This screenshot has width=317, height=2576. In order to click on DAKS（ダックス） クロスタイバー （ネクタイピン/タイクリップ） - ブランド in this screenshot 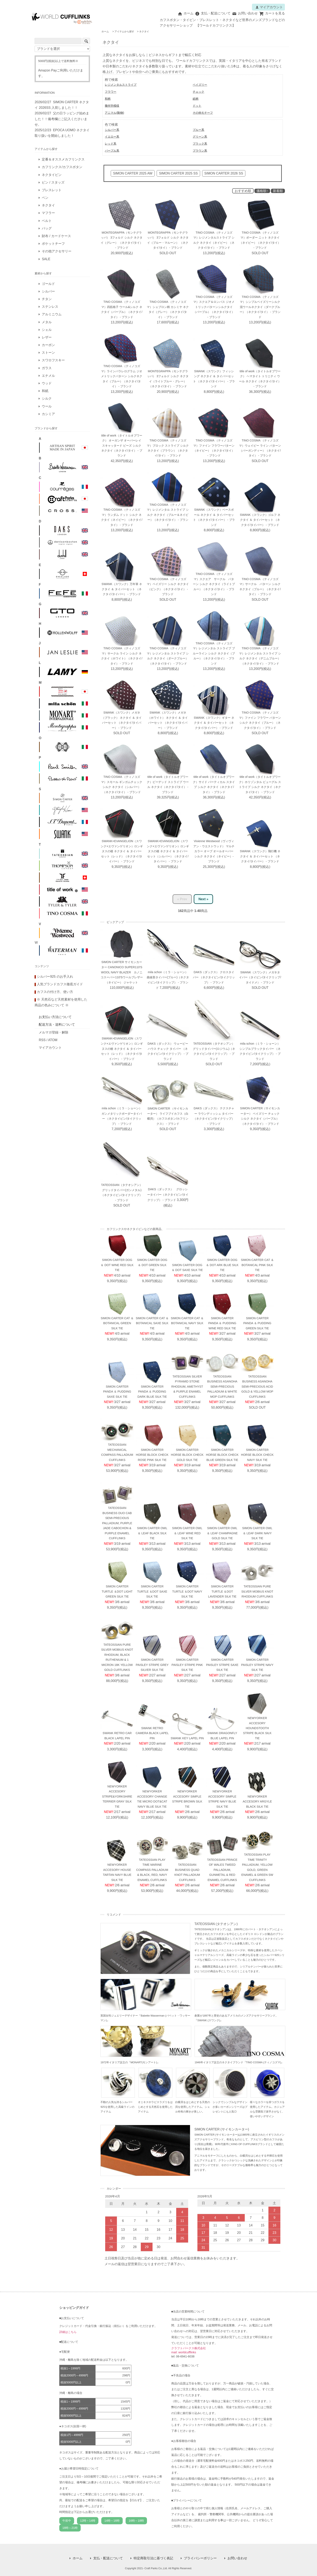, I will do `click(214, 977)`.